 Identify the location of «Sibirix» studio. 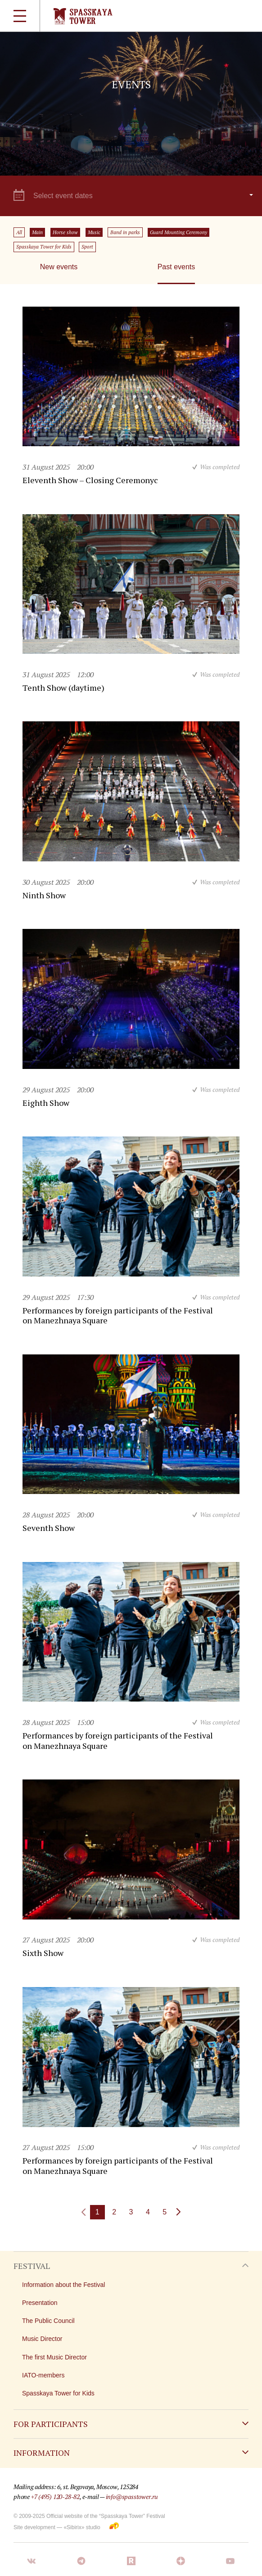
(81, 2527).